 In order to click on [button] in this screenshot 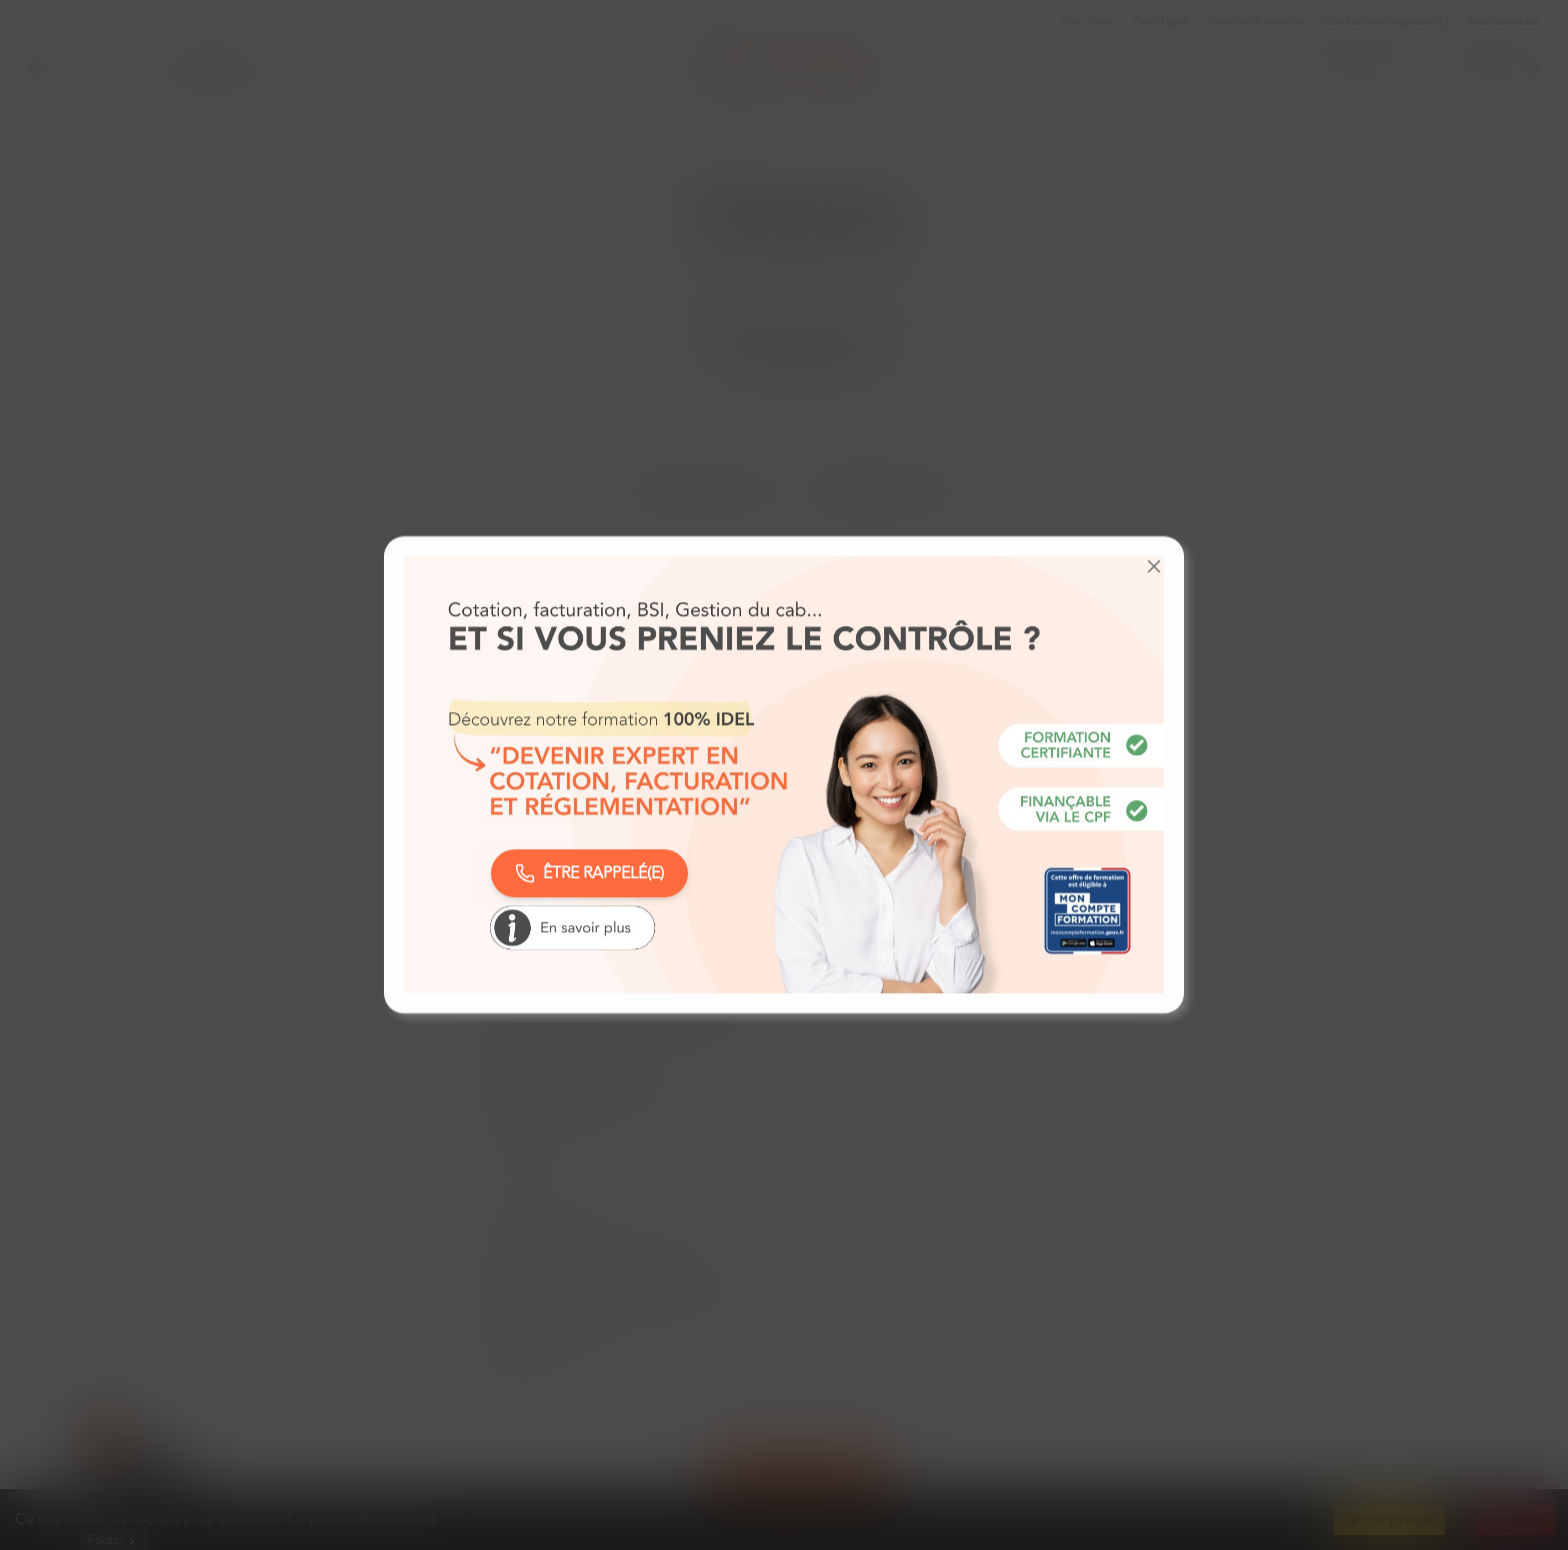, I will do `click(1154, 566)`.